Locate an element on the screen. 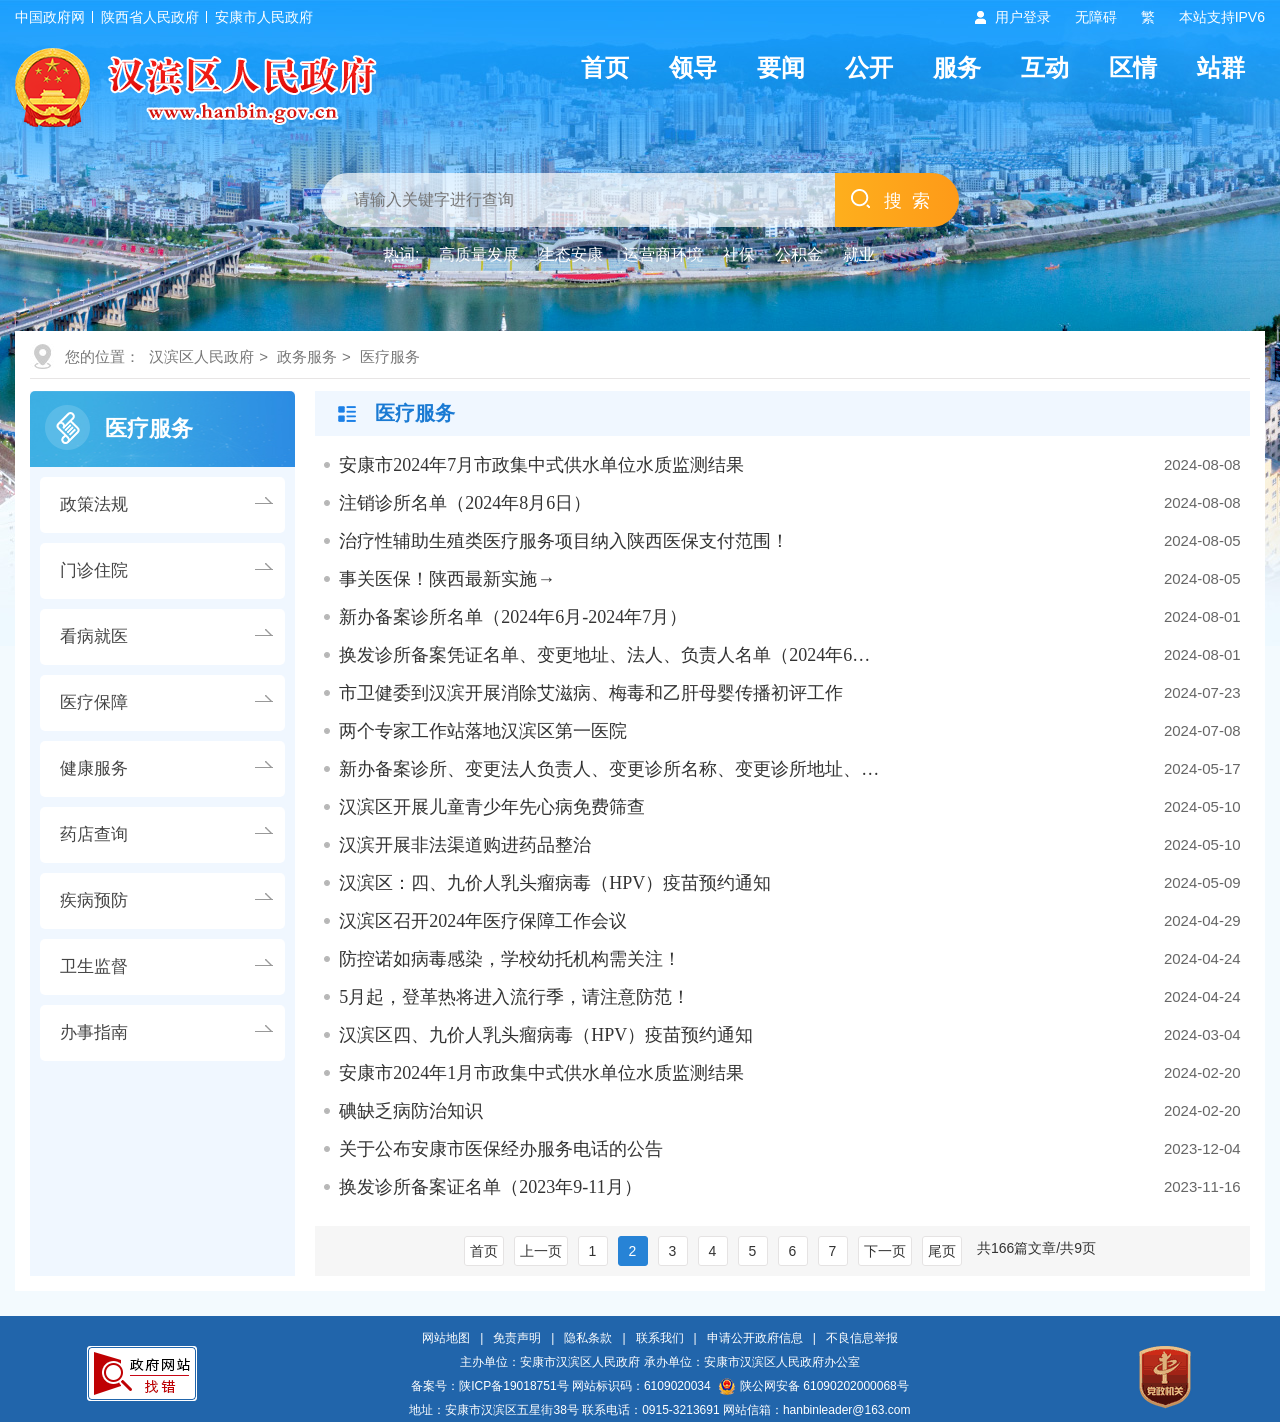 The image size is (1280, 1422). 门诊住院 is located at coordinates (94, 570).